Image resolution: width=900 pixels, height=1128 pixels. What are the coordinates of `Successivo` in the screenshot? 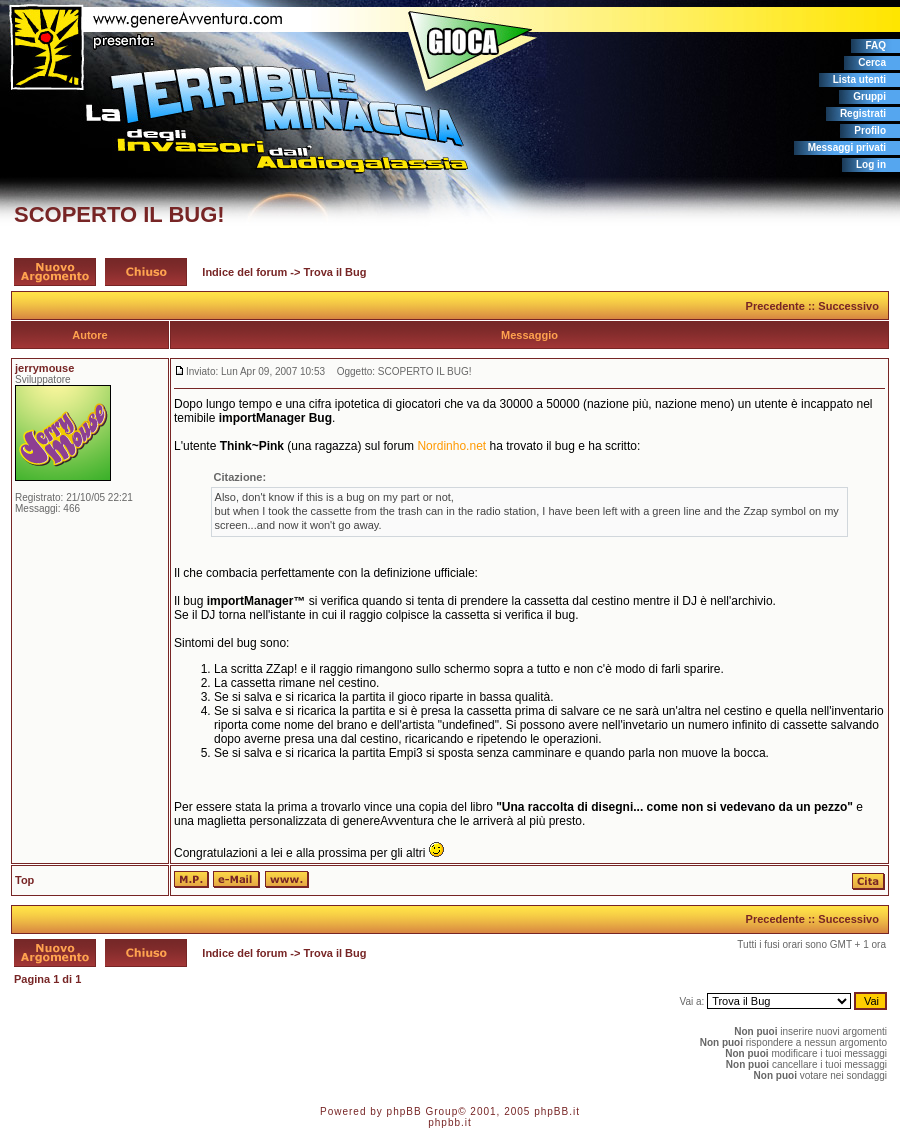 It's located at (848, 306).